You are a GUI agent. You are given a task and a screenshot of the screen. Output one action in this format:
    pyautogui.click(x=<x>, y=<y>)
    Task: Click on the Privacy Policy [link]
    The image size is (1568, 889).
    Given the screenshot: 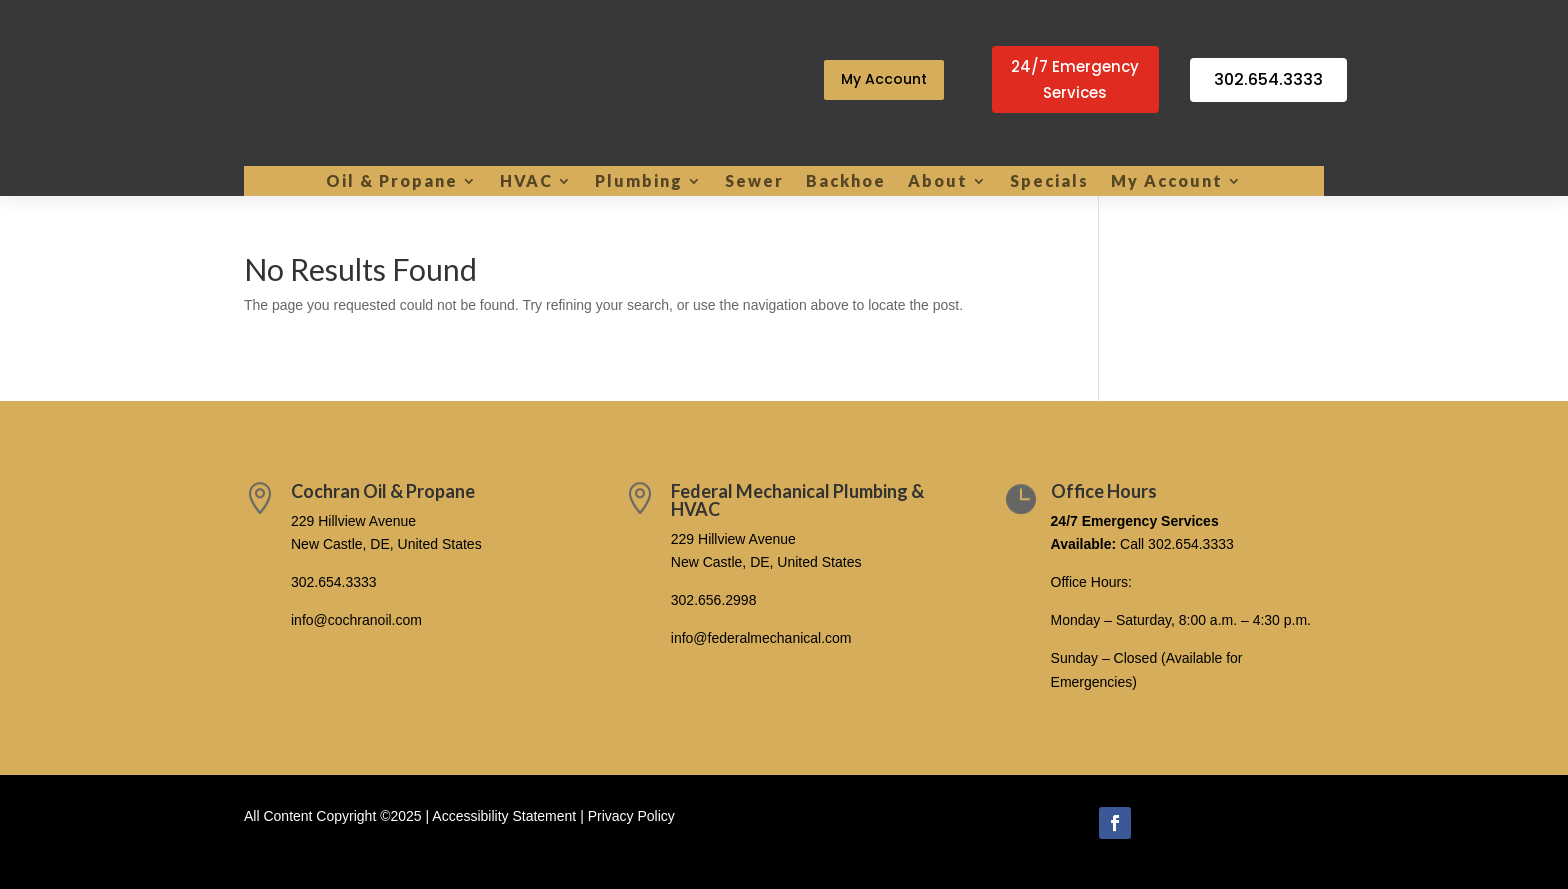 What is the action you would take?
    pyautogui.click(x=631, y=816)
    